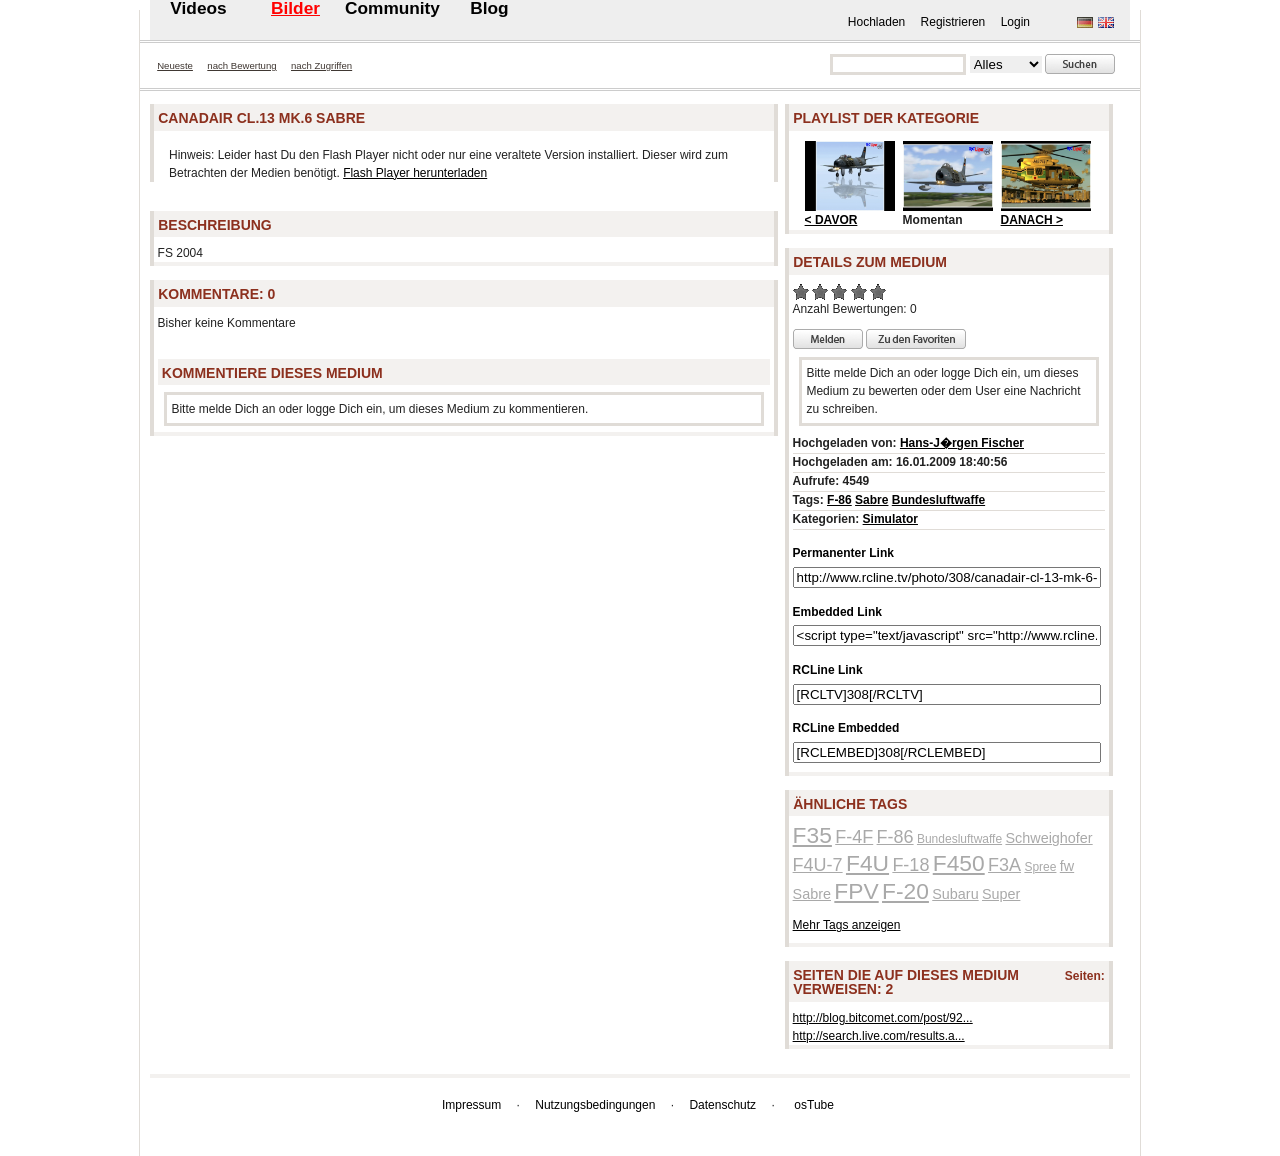 This screenshot has width=1280, height=1156. Describe the element at coordinates (415, 173) in the screenshot. I see `Flash Player herunterladen` at that location.